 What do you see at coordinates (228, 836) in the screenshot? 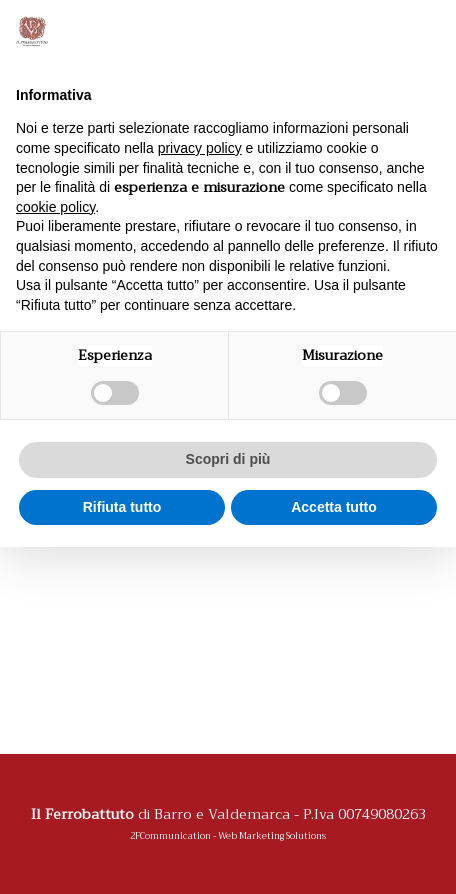
I see `2FCommunication - Web Marketing Solutions` at bounding box center [228, 836].